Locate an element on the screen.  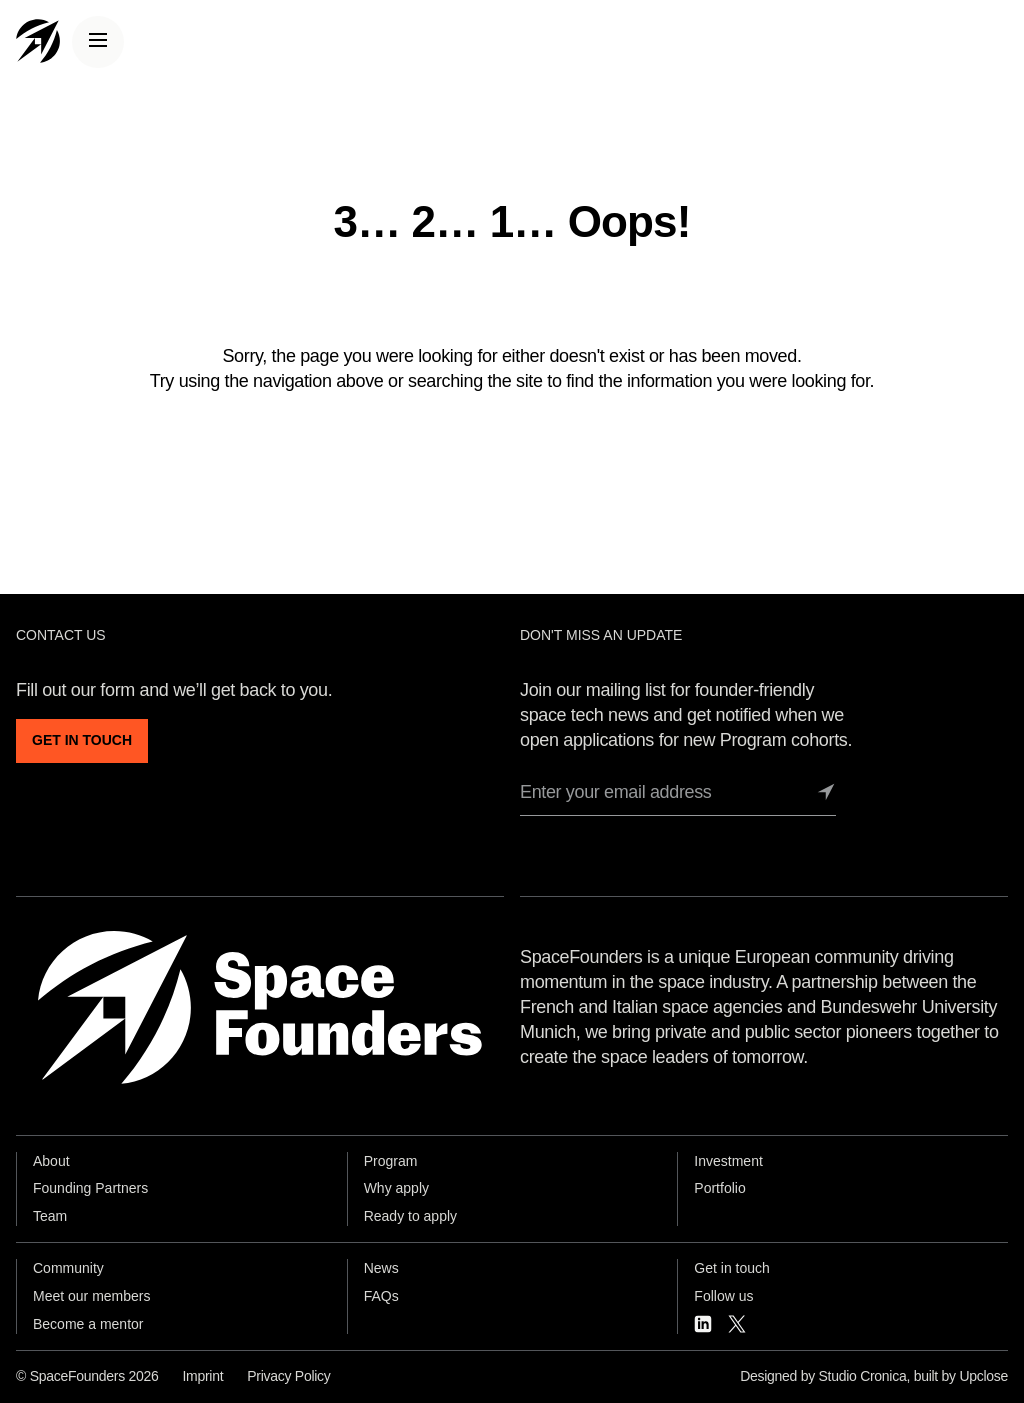
Program is located at coordinates (391, 1161).